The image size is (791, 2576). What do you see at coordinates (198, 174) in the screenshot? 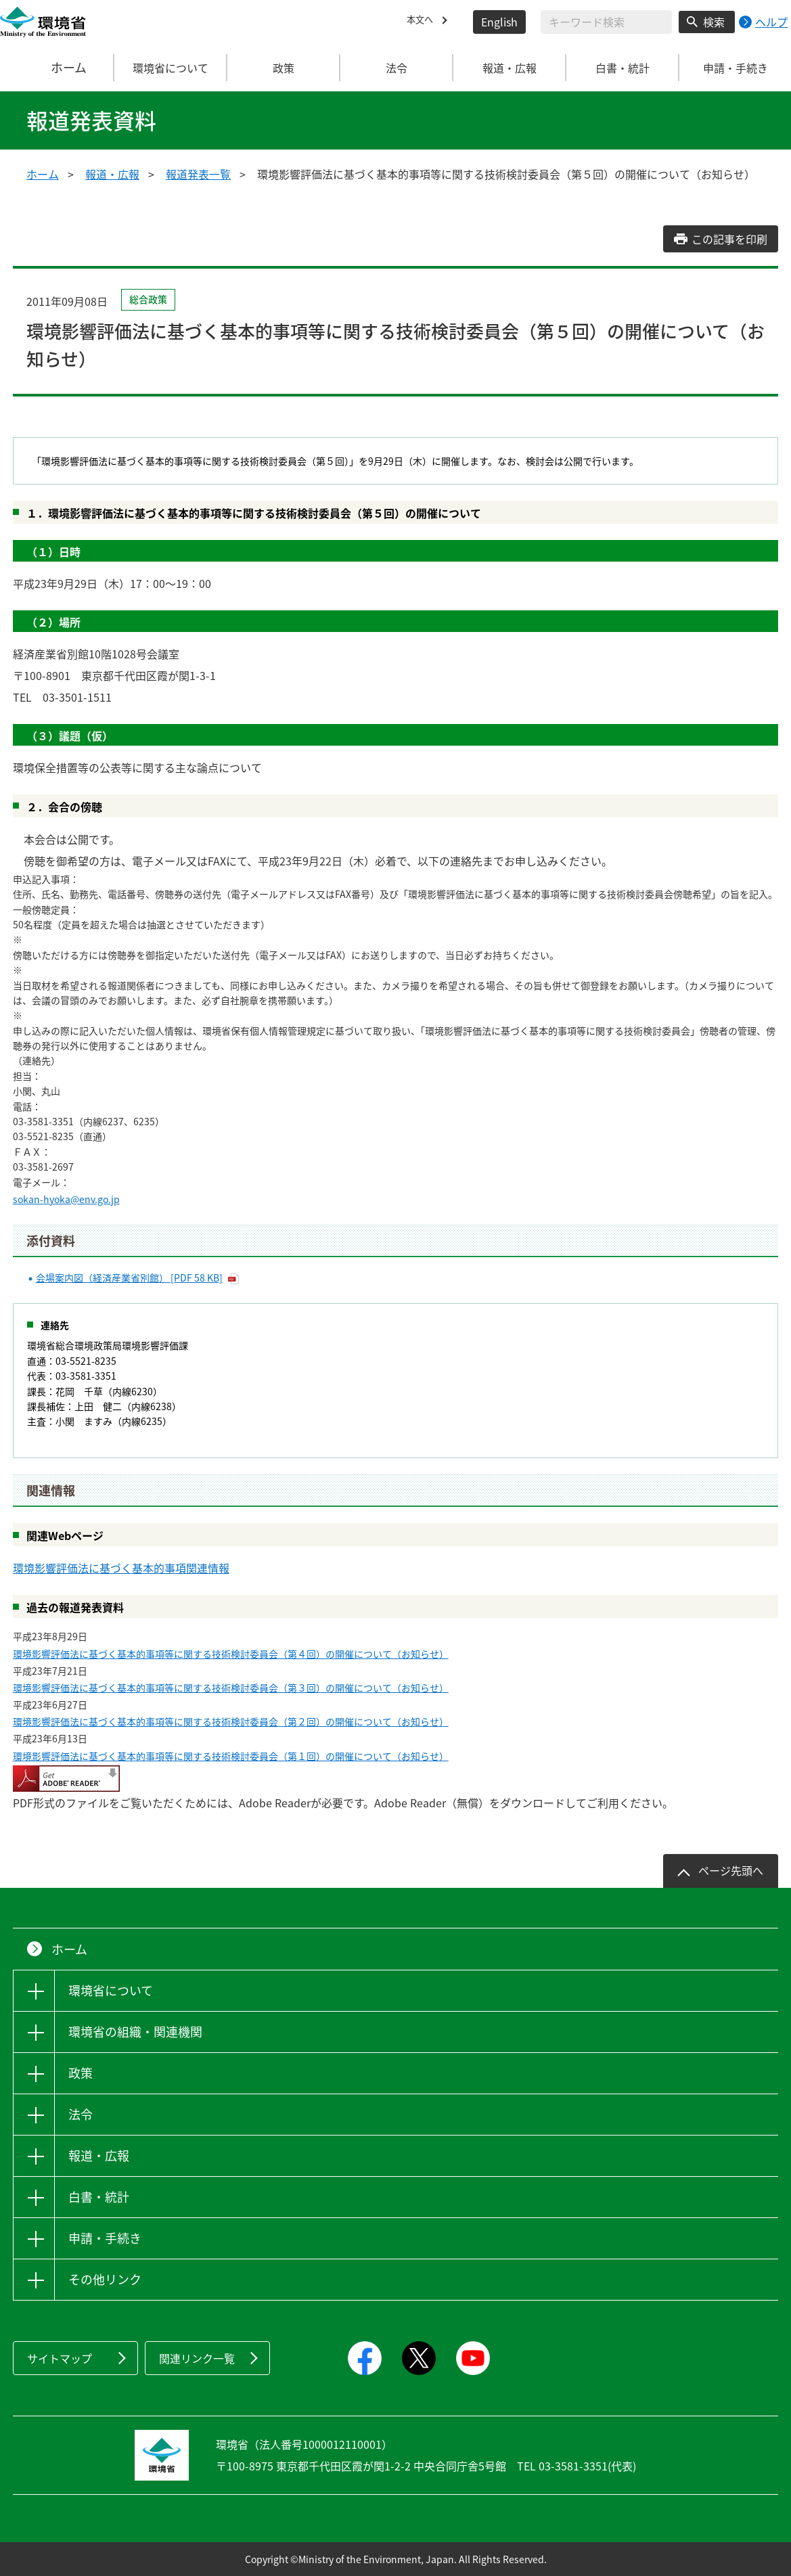
I see `報道発表一覧` at bounding box center [198, 174].